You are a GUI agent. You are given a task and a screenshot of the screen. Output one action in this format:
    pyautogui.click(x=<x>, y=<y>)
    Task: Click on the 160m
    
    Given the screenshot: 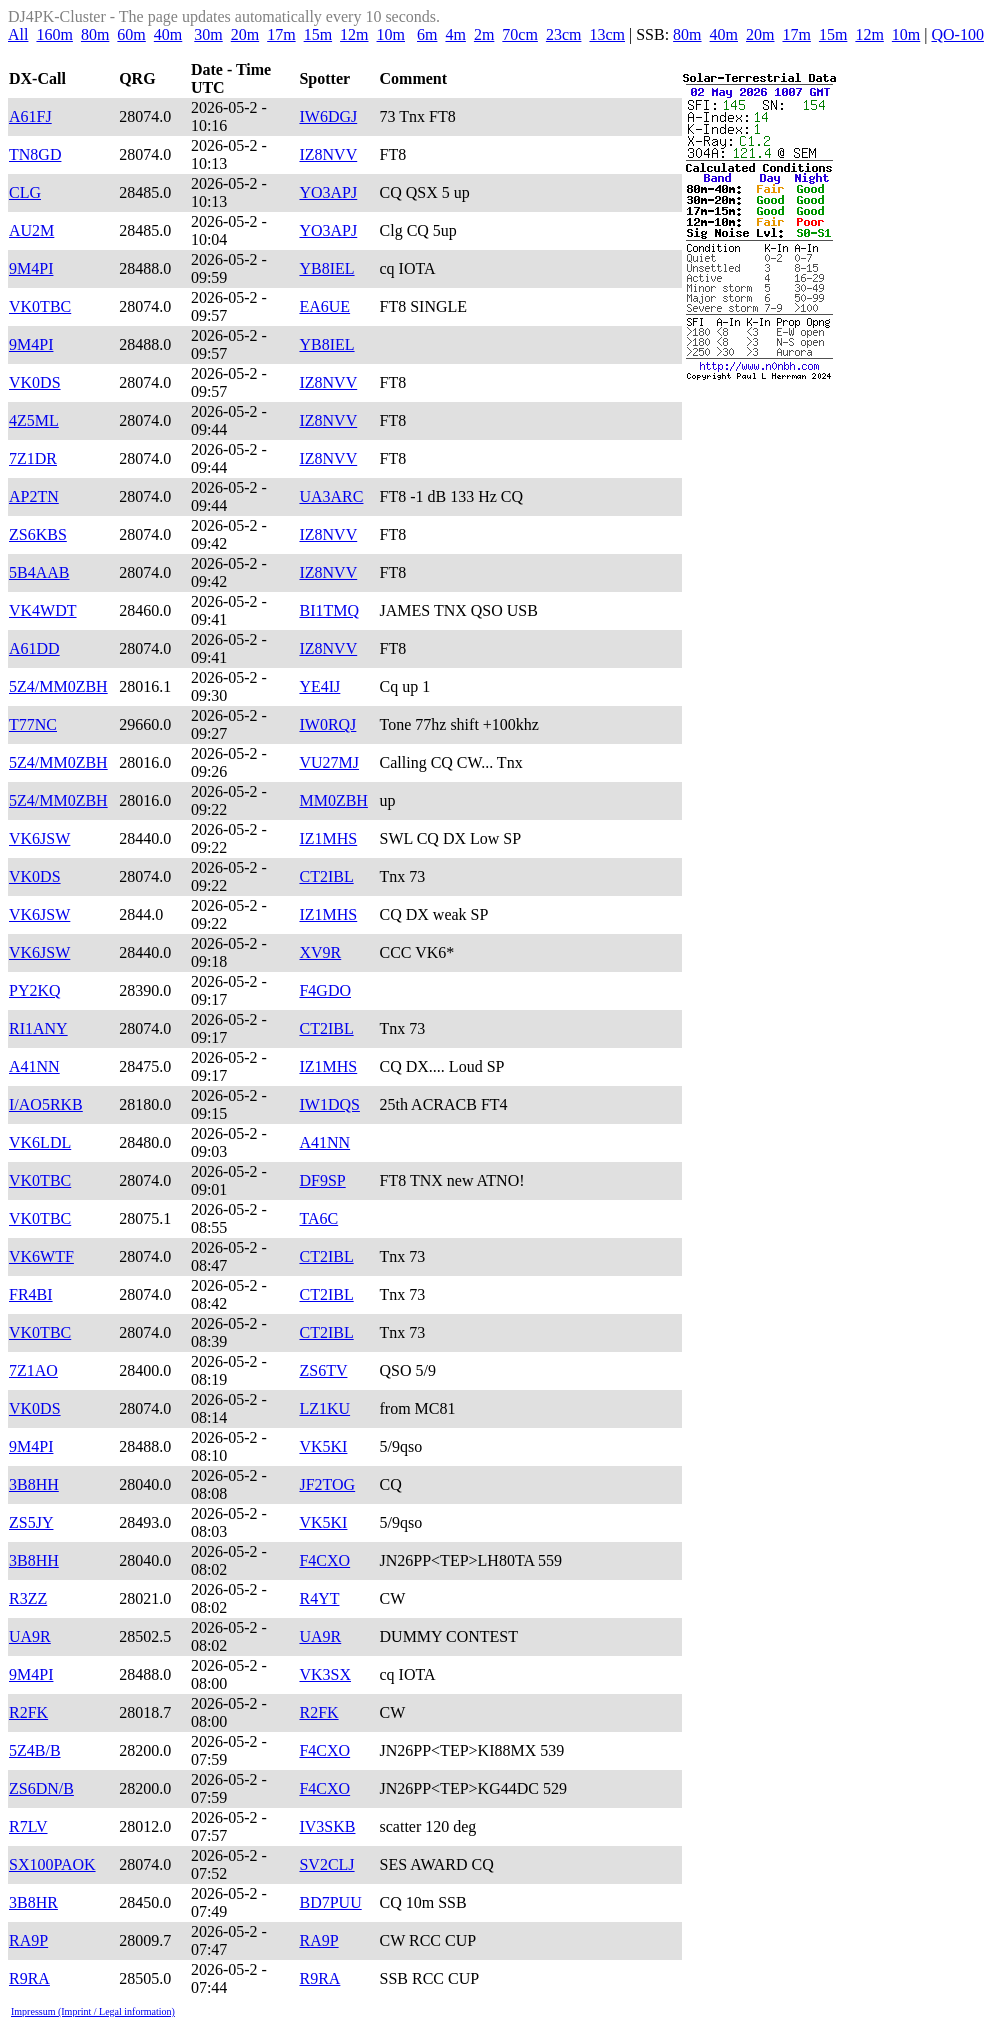 What is the action you would take?
    pyautogui.click(x=54, y=34)
    